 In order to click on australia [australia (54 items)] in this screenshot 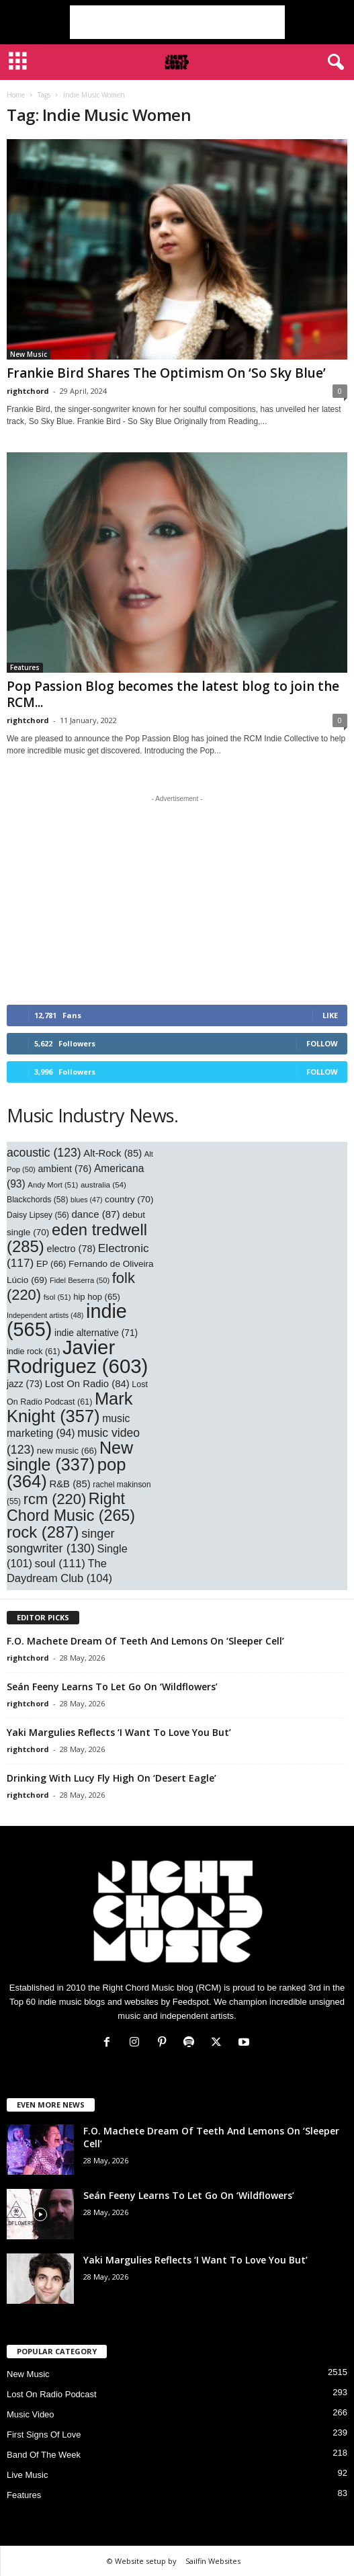, I will do `click(103, 1184)`.